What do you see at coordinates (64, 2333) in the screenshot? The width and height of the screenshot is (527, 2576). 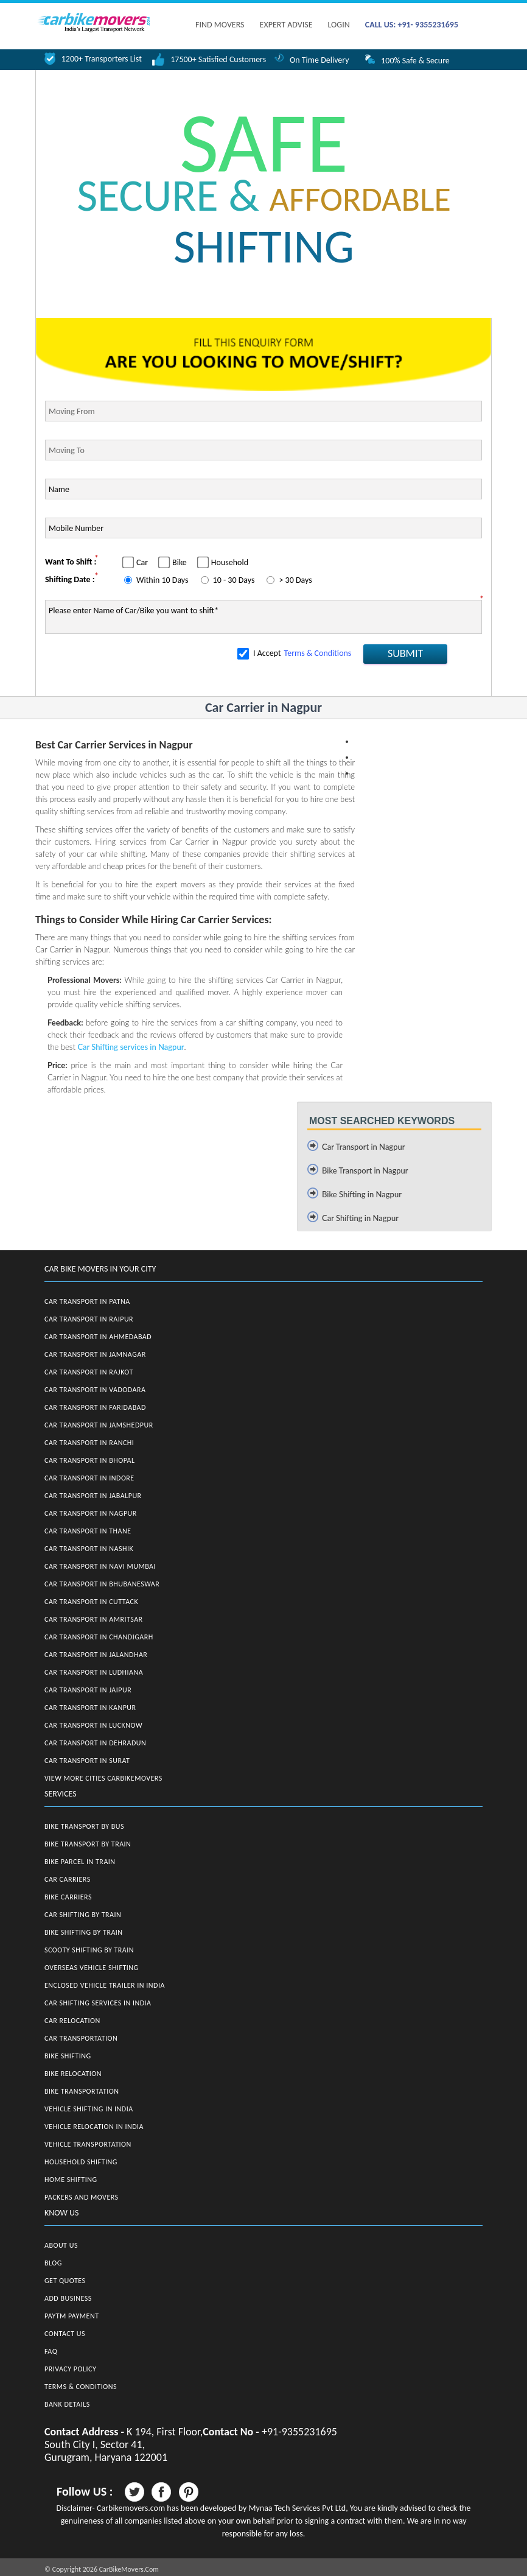 I see `Contact Us` at bounding box center [64, 2333].